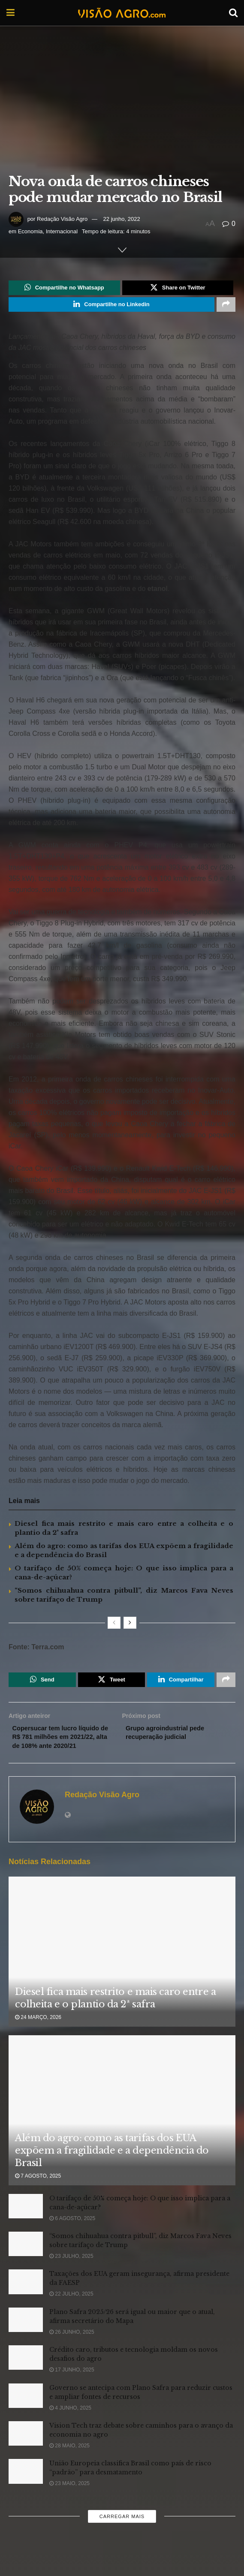 The height and width of the screenshot is (2576, 244). Describe the element at coordinates (112, 2169) in the screenshot. I see `Além do agro: como as tarifas dos EUA expõem a fragilidade e a dependência do Brasil` at that location.